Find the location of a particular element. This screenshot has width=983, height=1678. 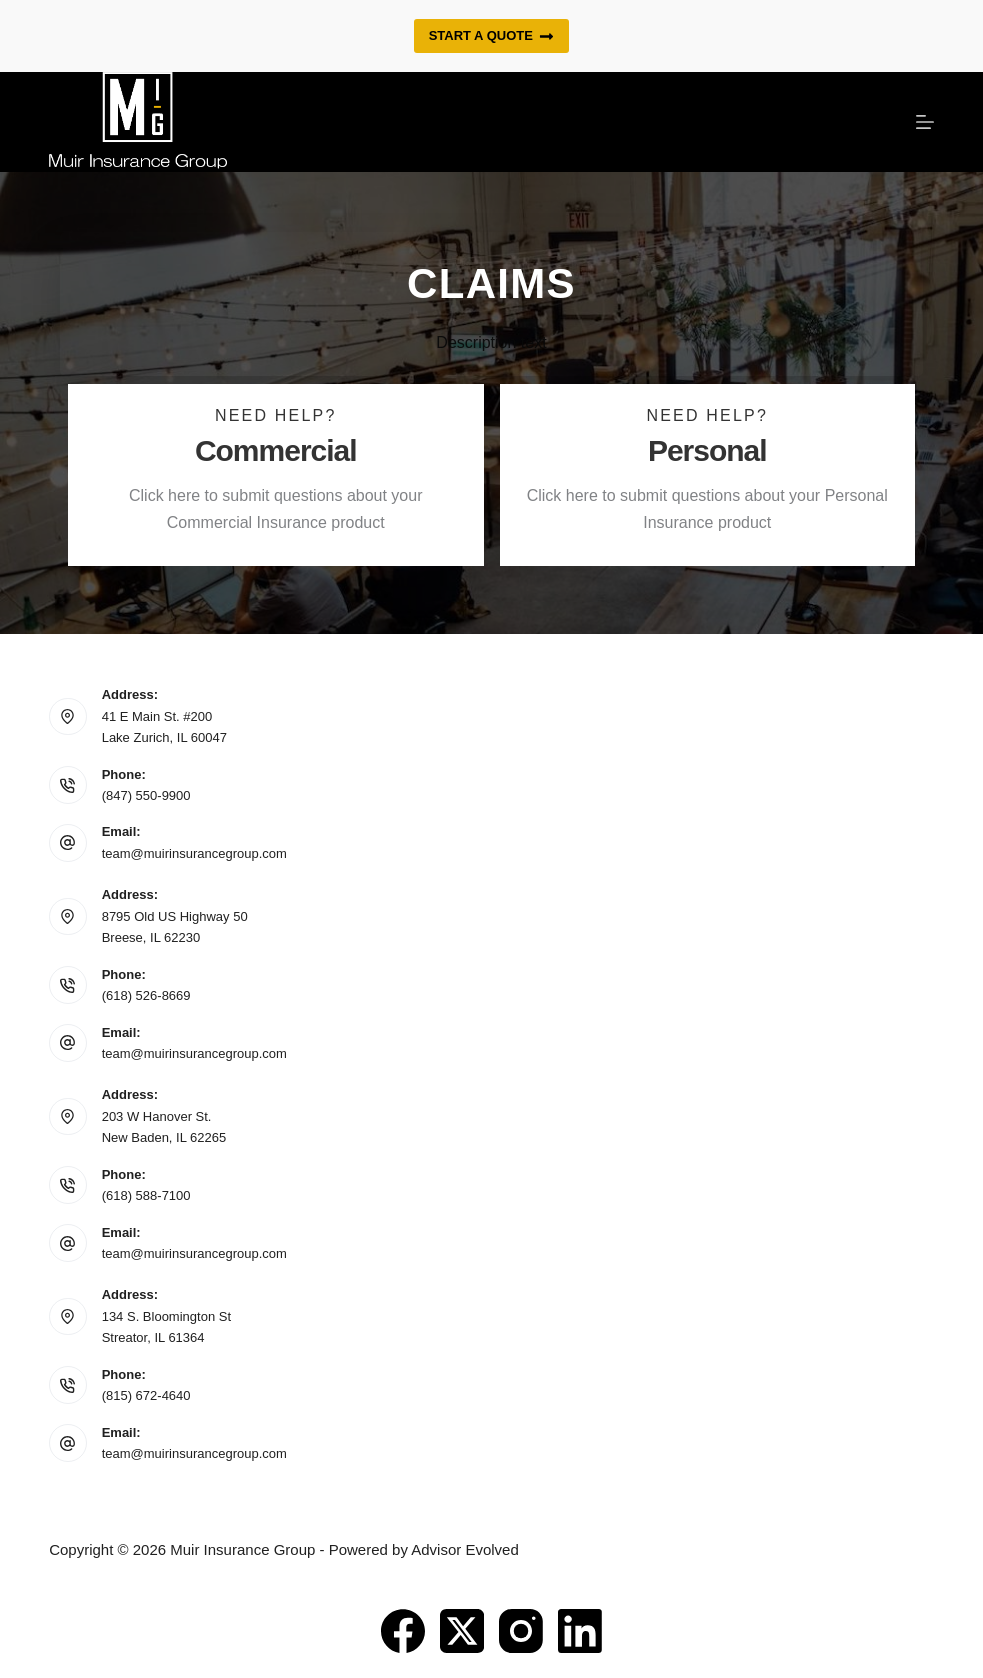

(618) 526-8669 is located at coordinates (146, 995).